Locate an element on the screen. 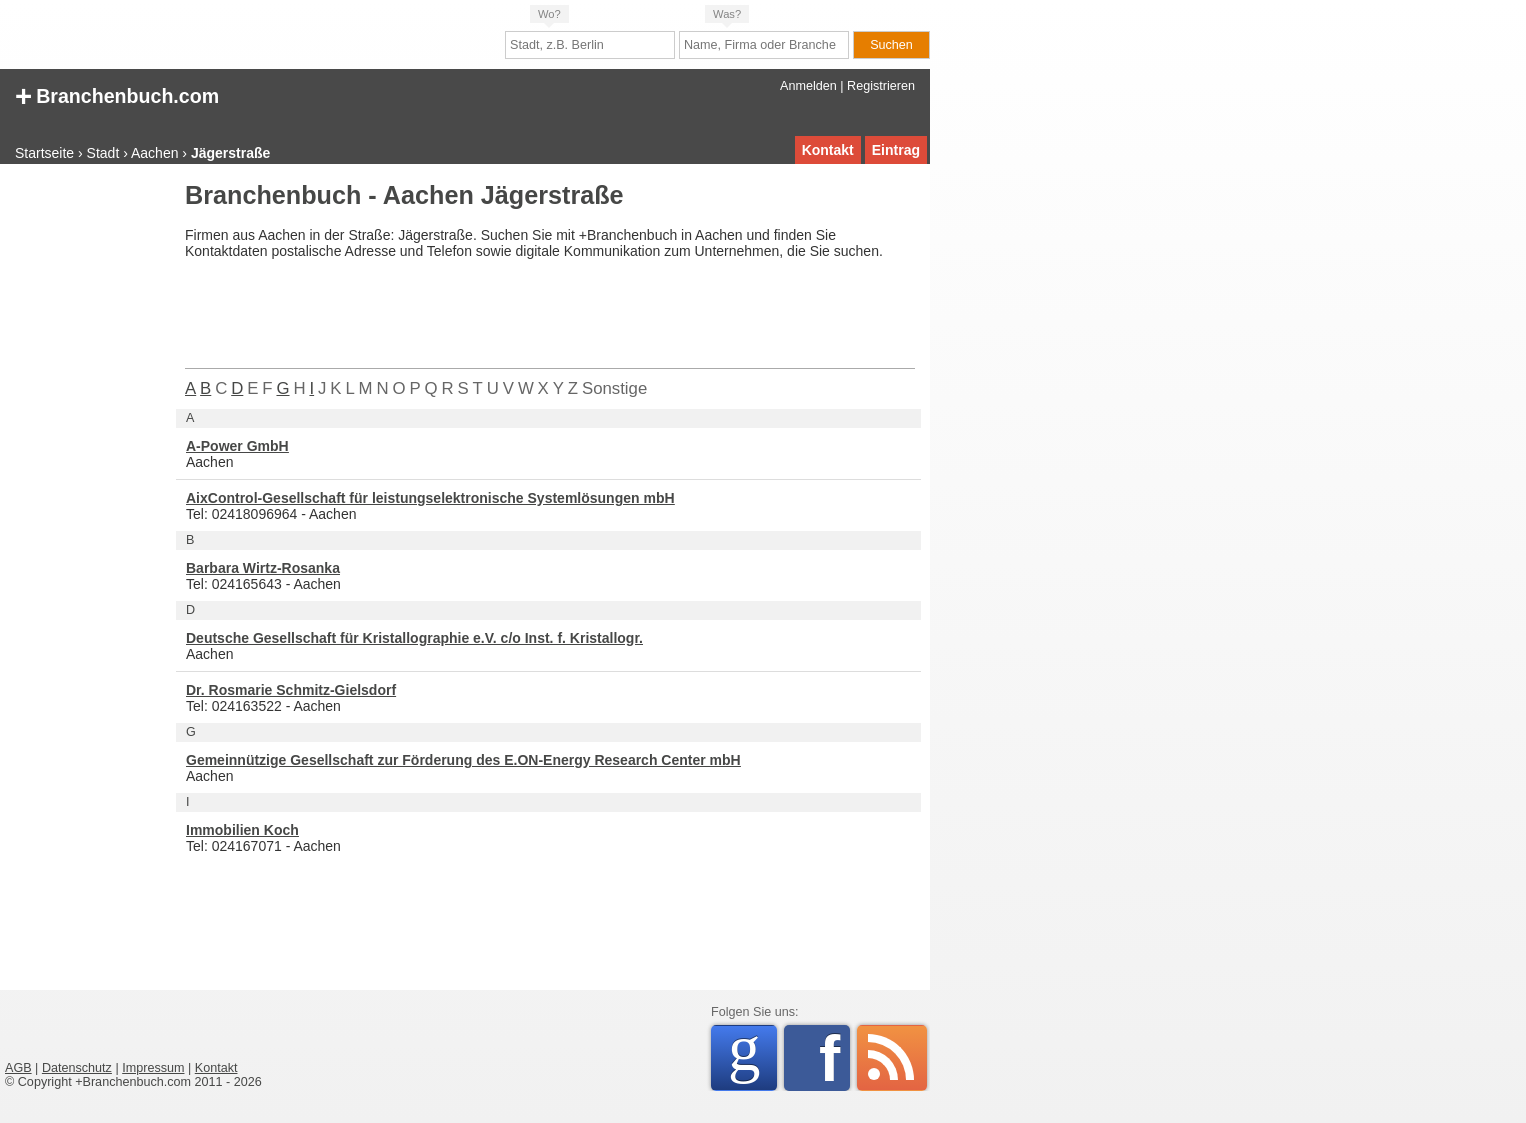  Startseite is located at coordinates (44, 153).